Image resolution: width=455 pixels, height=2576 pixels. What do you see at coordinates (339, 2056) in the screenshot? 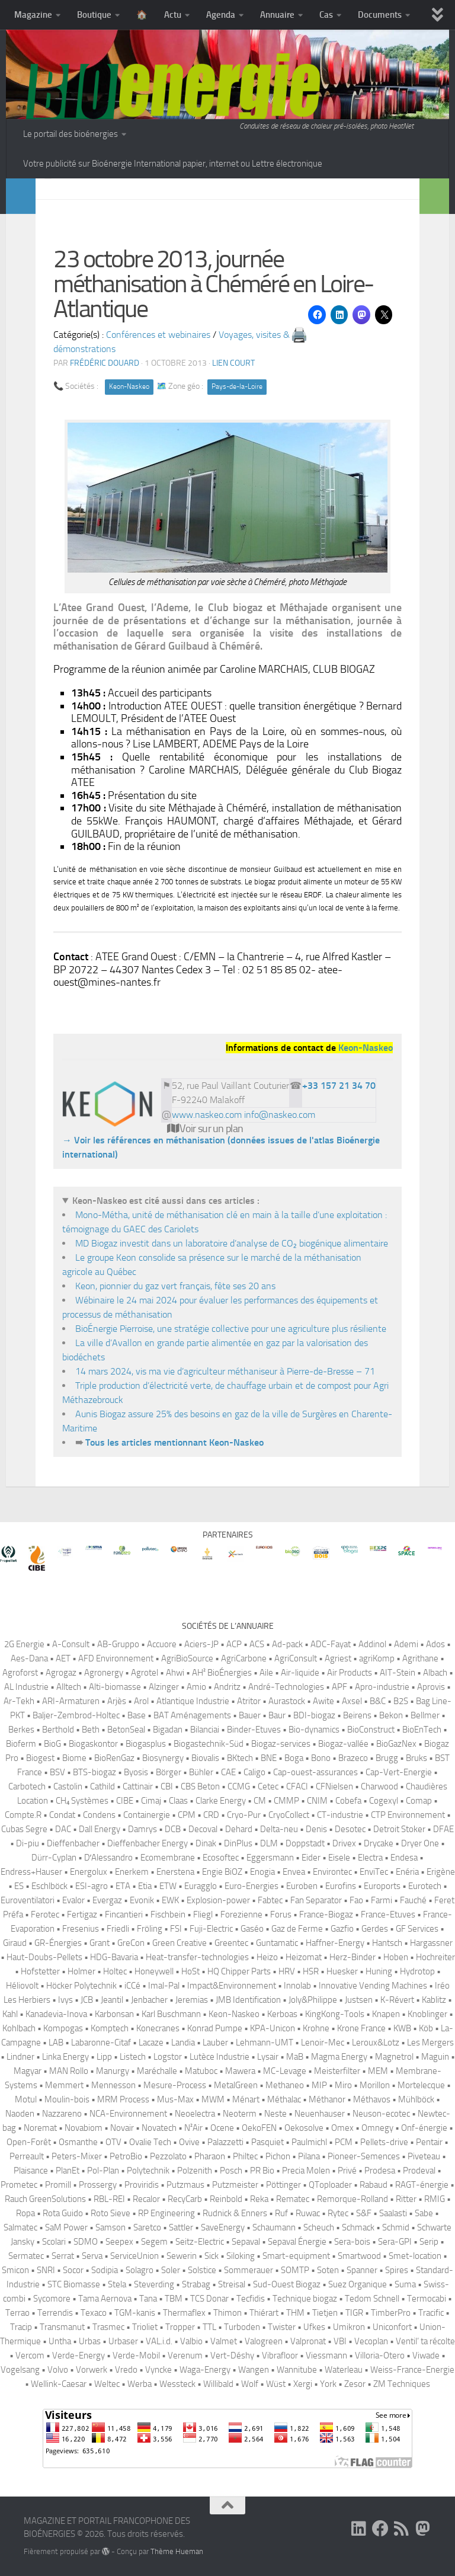
I see `Magma Energy` at bounding box center [339, 2056].